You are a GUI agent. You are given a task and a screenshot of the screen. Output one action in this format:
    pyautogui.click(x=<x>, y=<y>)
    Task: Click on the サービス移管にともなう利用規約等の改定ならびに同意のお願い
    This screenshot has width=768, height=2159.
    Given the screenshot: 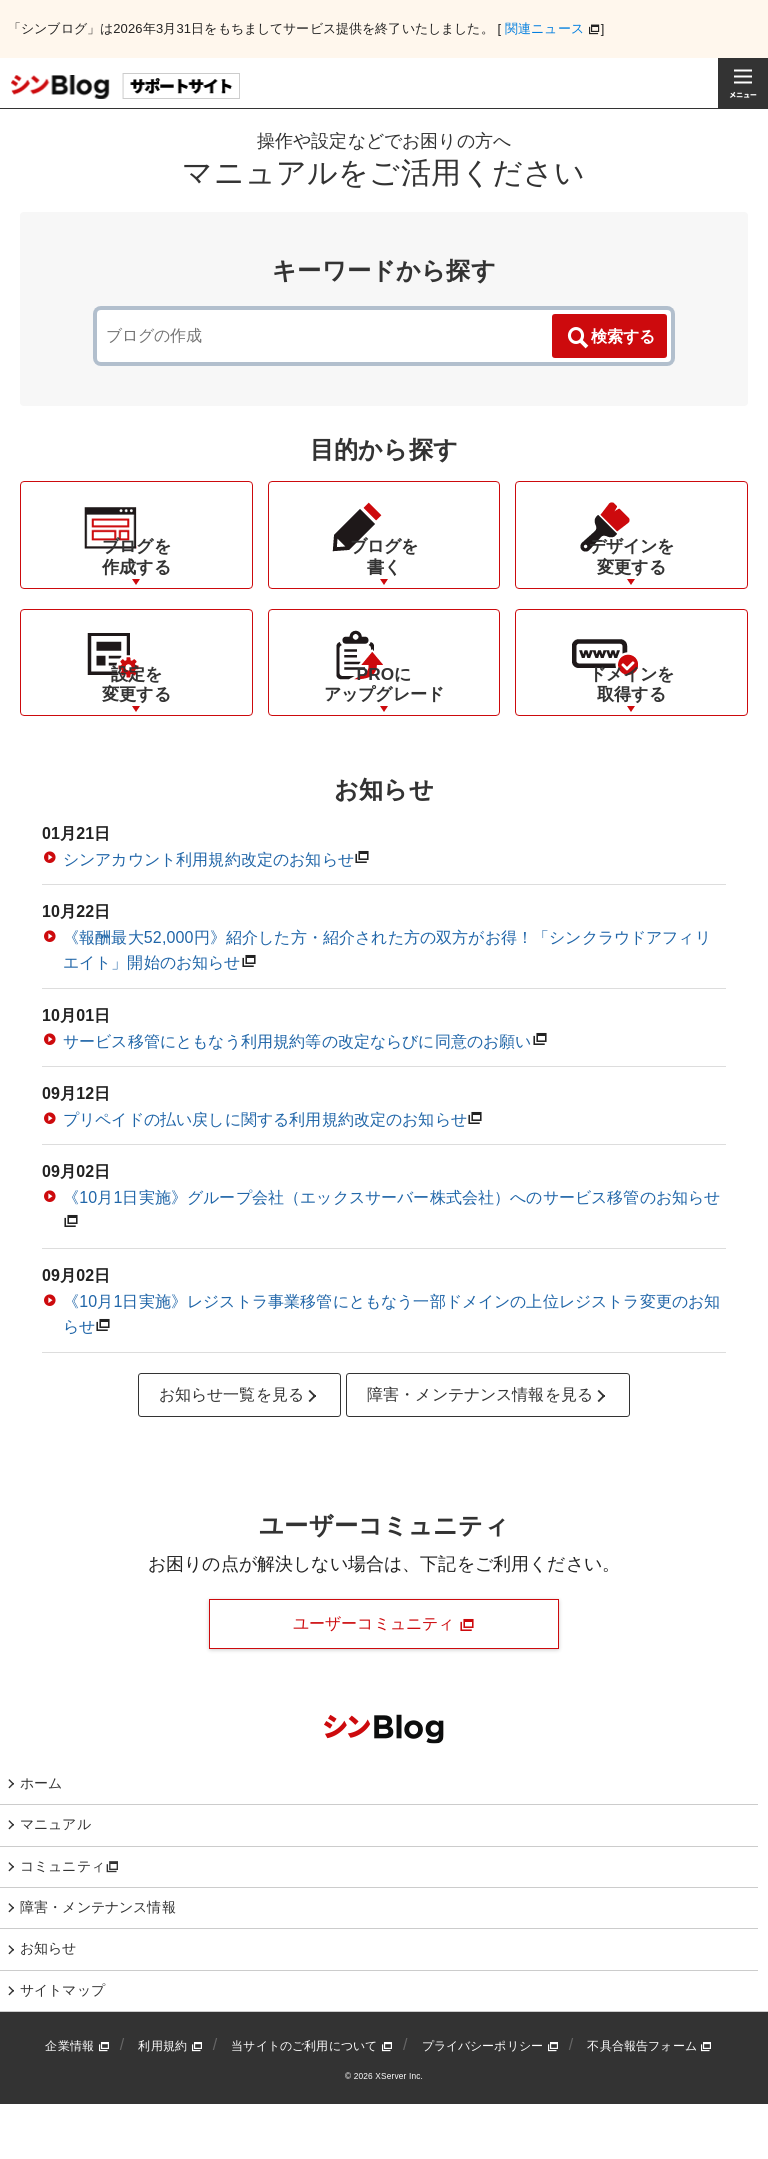 What is the action you would take?
    pyautogui.click(x=297, y=1096)
    